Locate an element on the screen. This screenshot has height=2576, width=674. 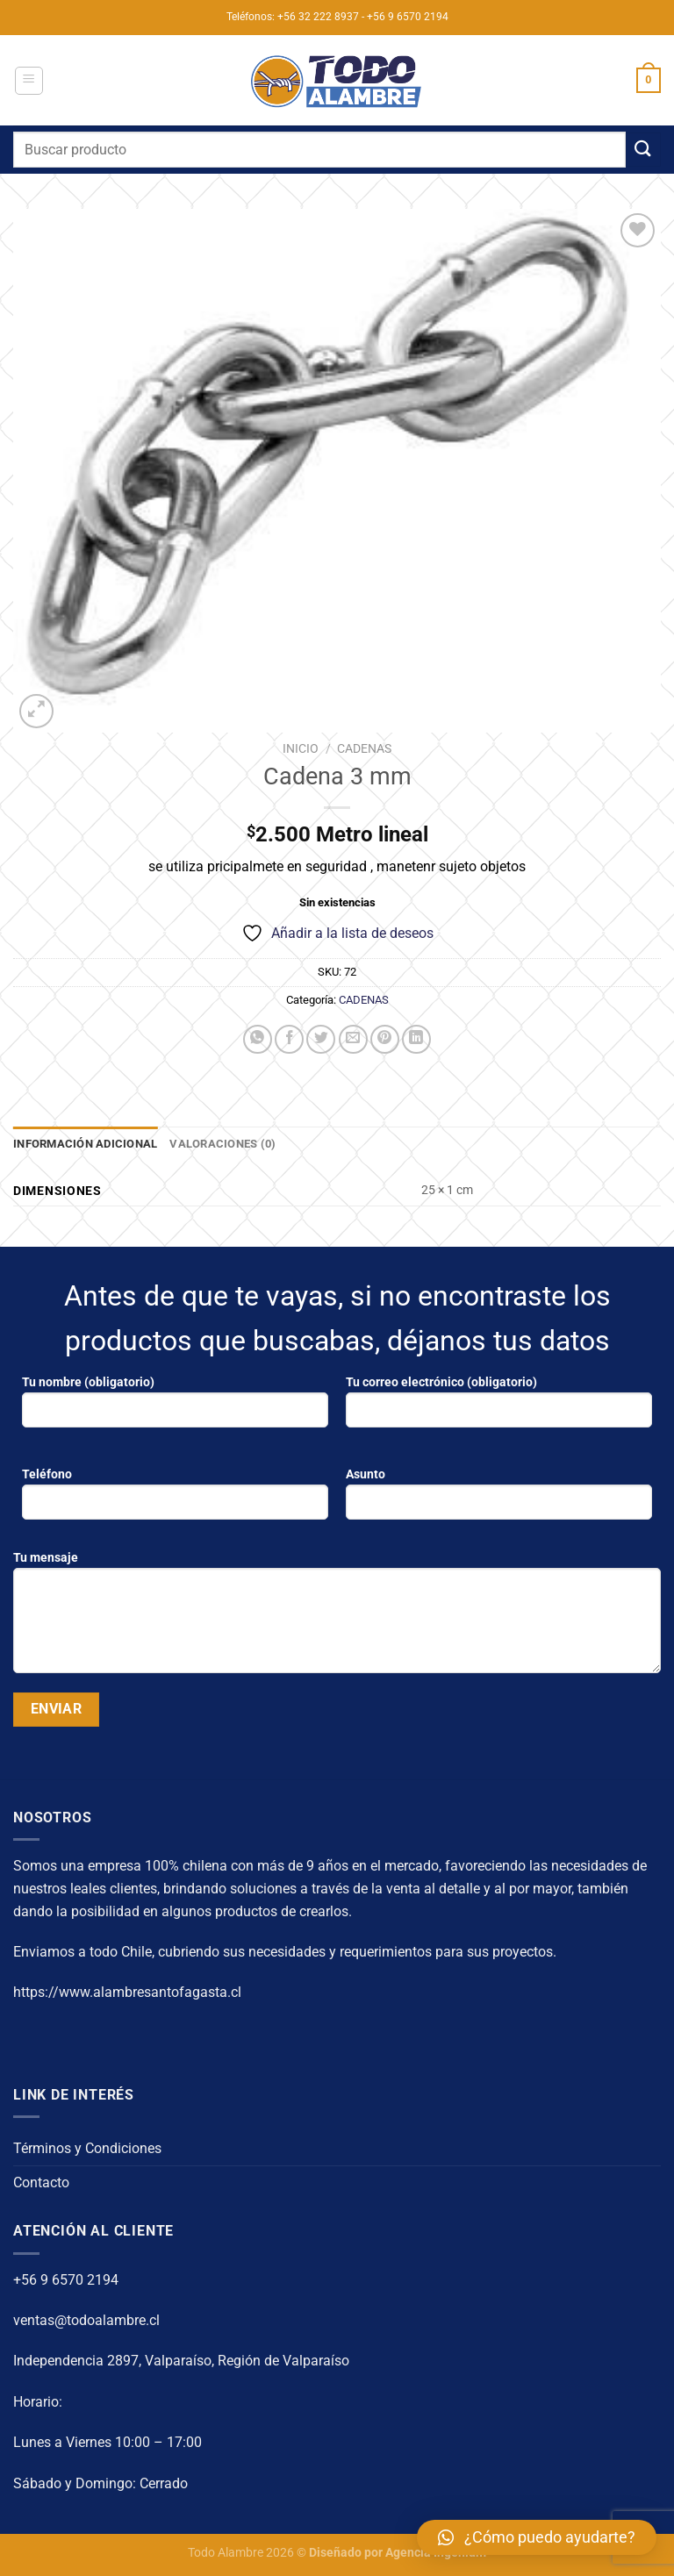
Tu mensaje is located at coordinates (337, 1618).